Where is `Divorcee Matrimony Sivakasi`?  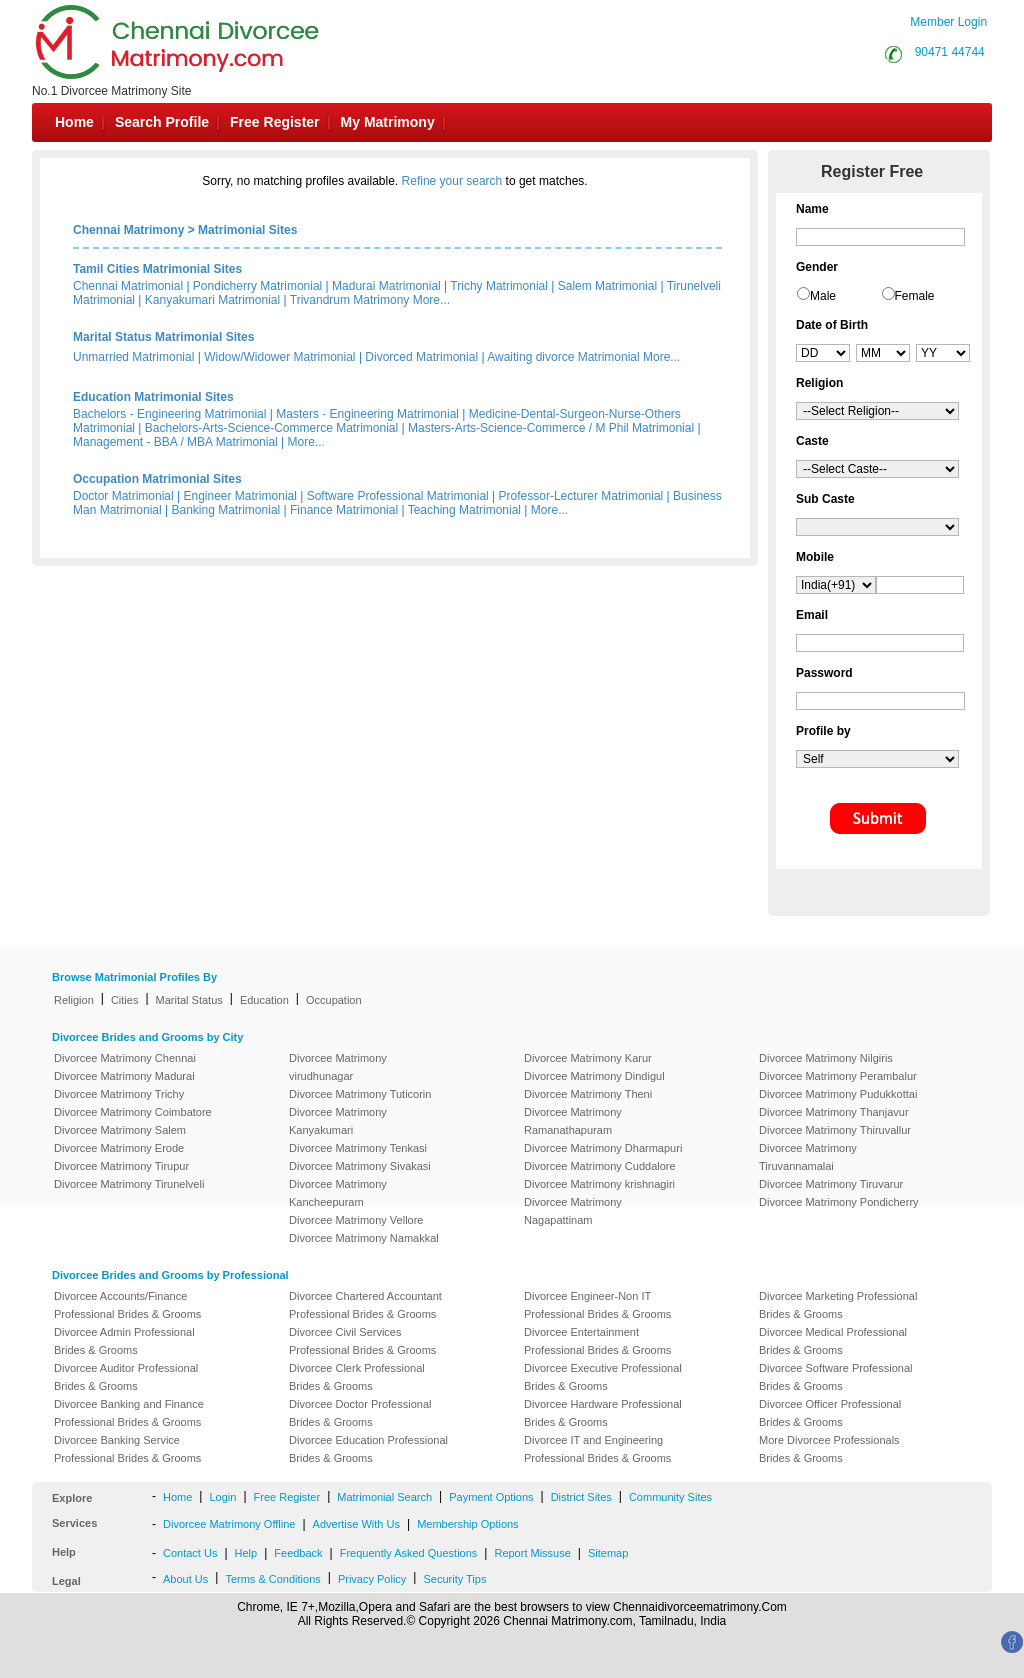 Divorcee Matrimony Sivakasi is located at coordinates (360, 1166).